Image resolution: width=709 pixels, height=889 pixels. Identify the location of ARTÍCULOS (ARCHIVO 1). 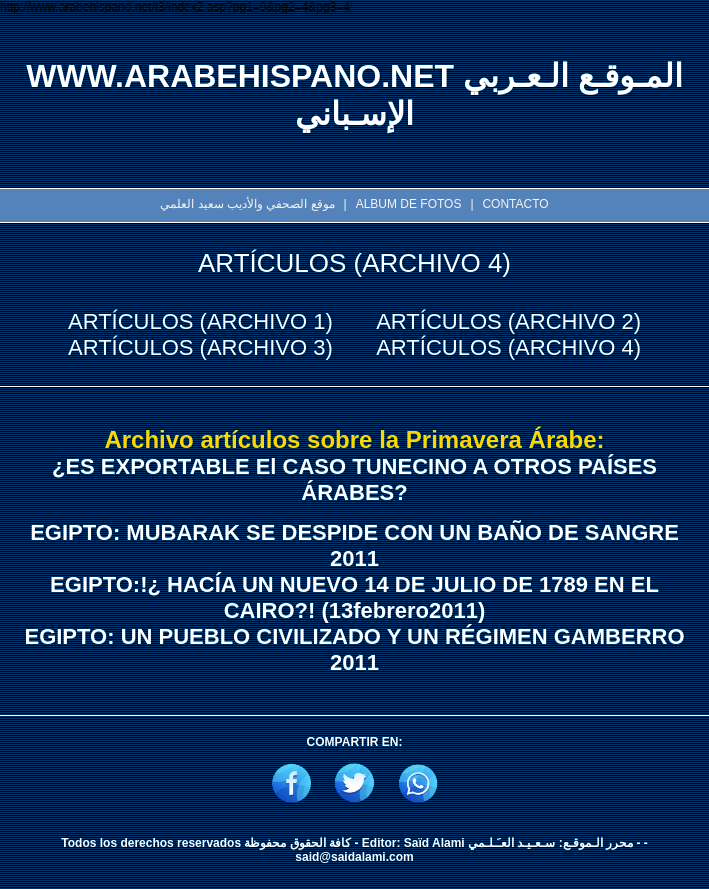
(200, 321).